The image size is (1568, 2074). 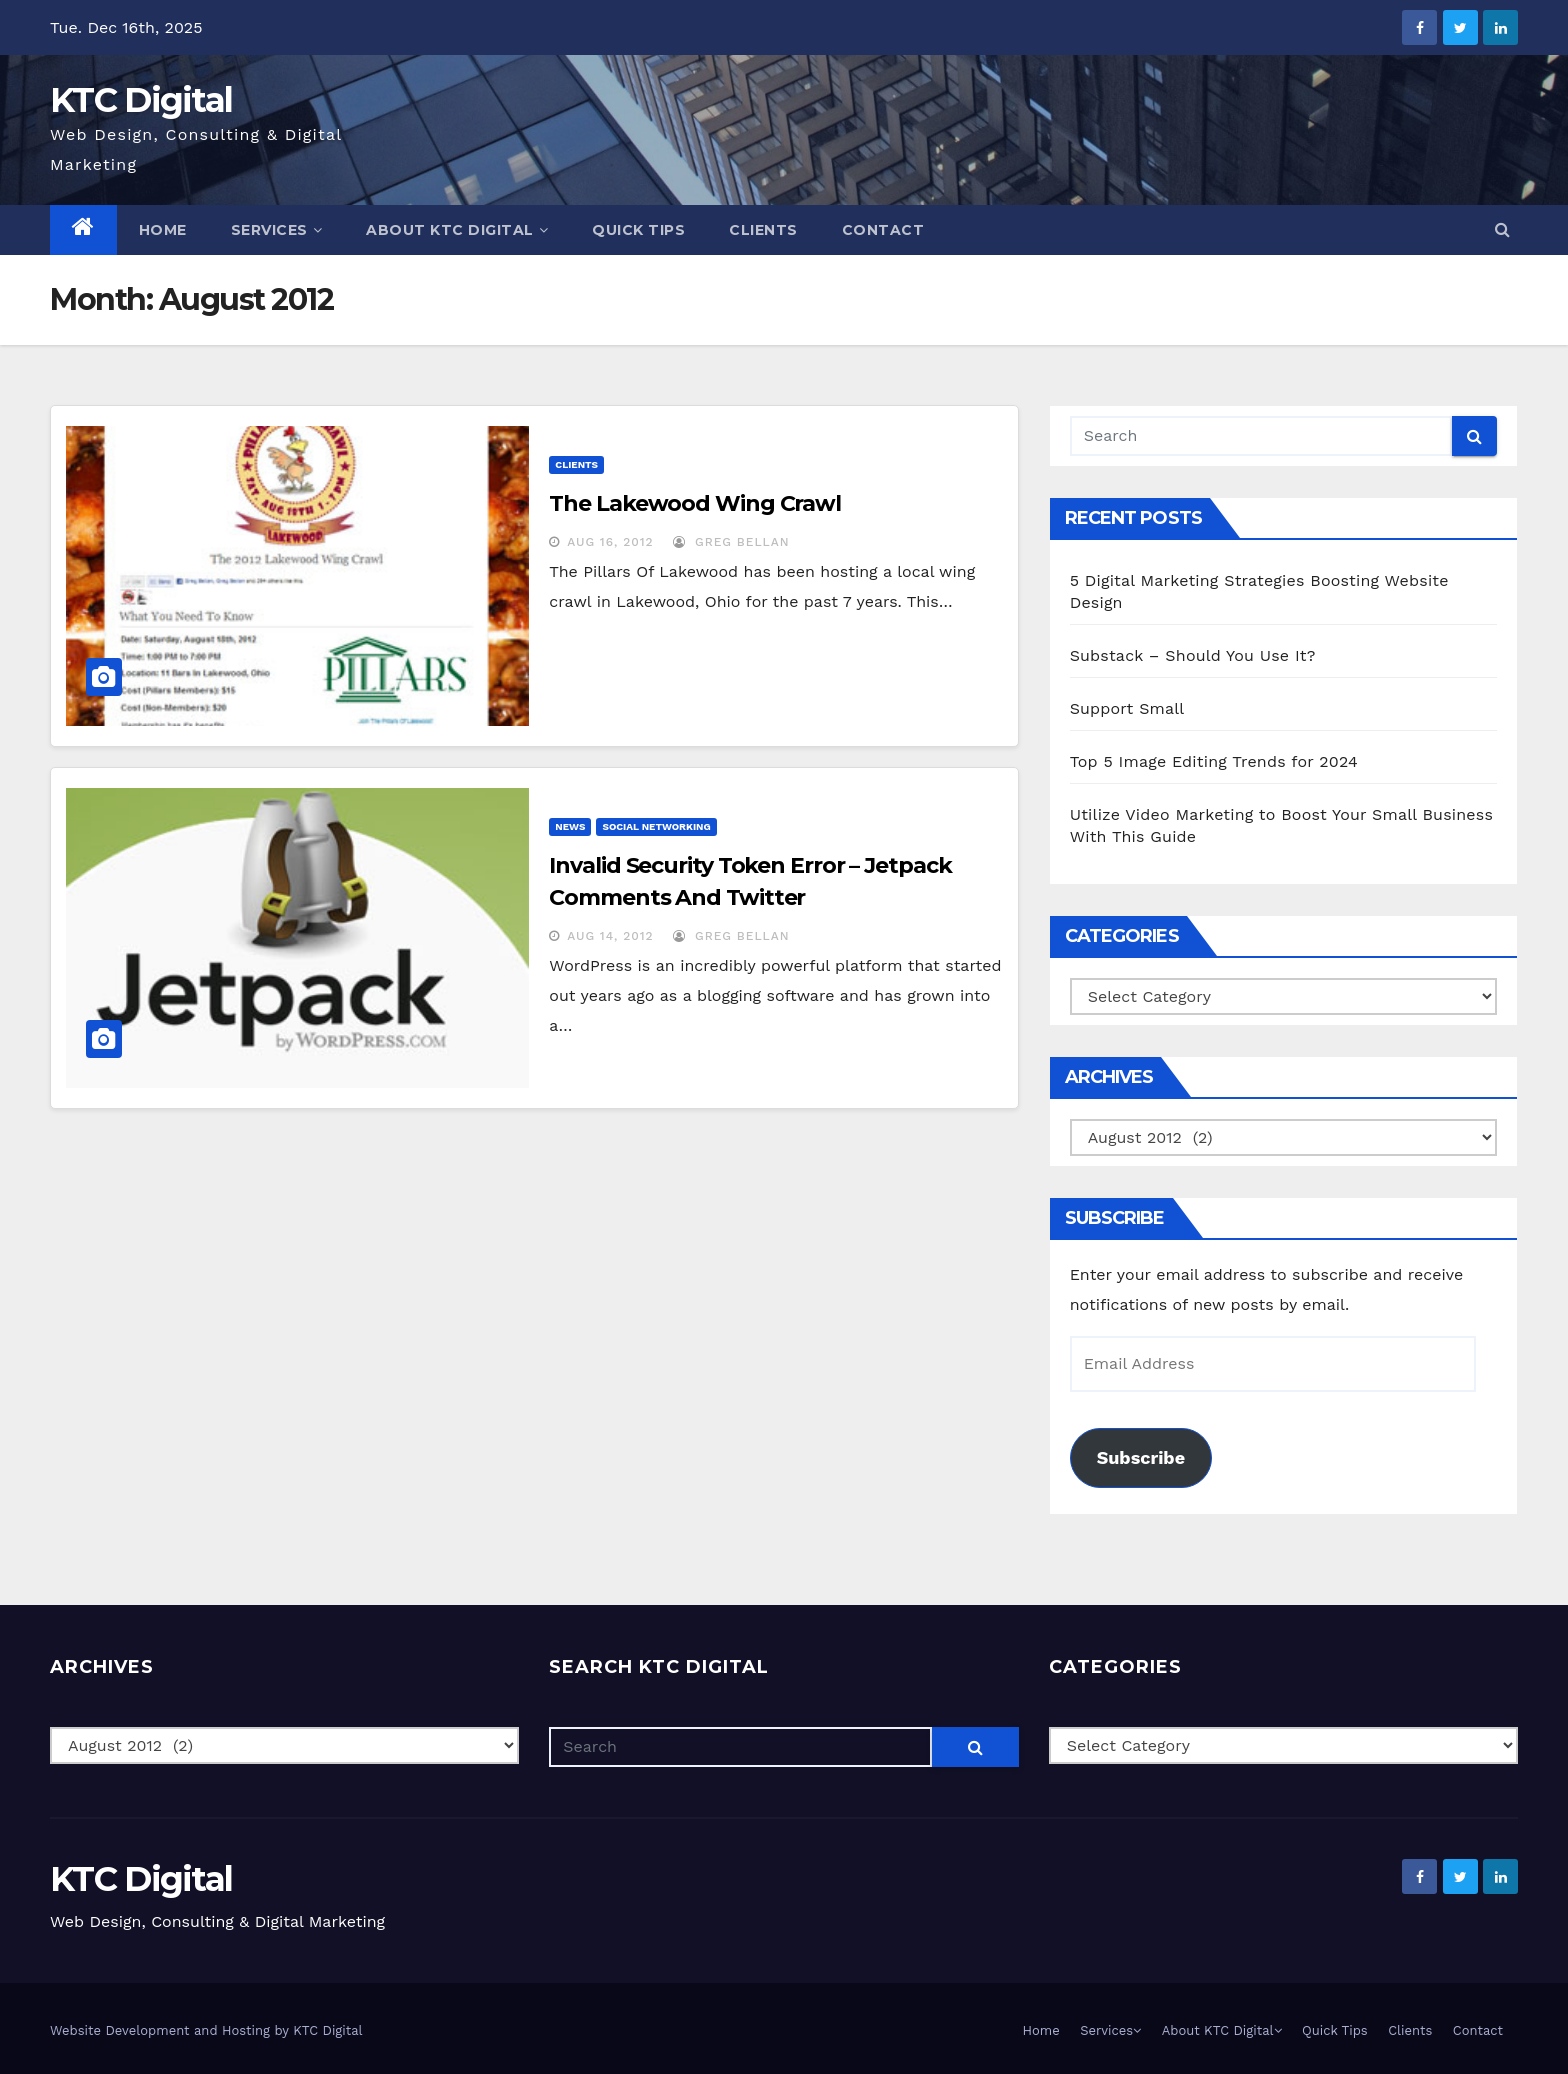 I want to click on [button], so click(x=1502, y=229).